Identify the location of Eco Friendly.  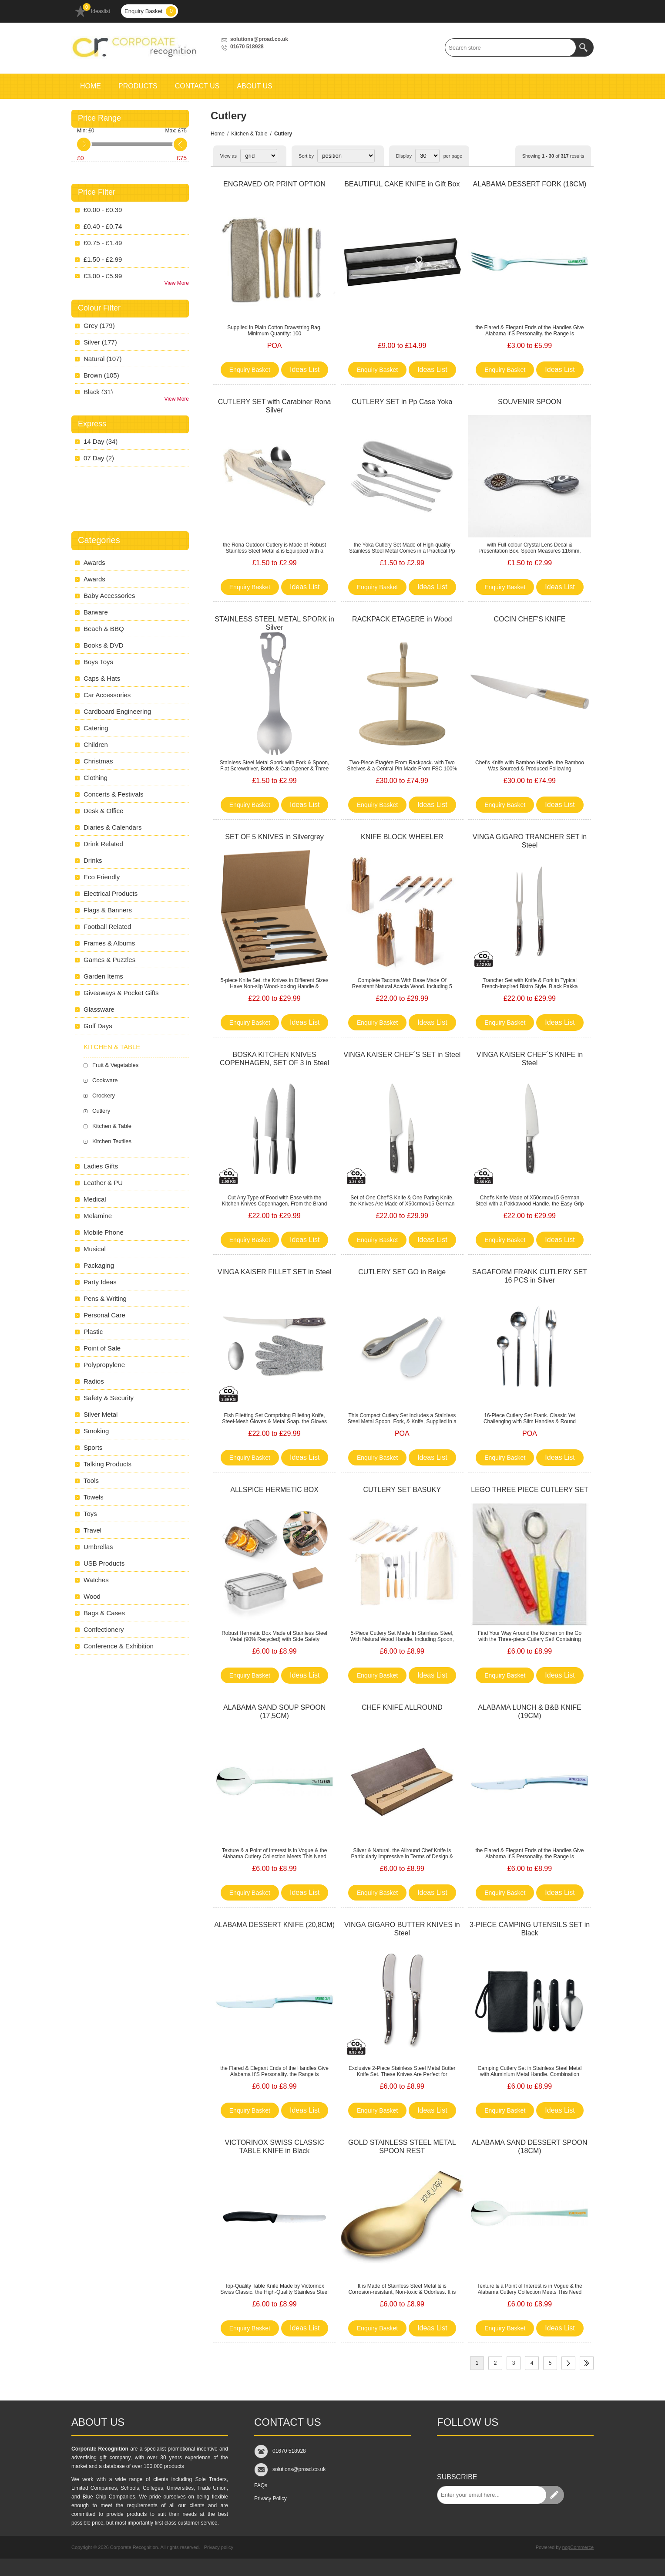
(102, 877).